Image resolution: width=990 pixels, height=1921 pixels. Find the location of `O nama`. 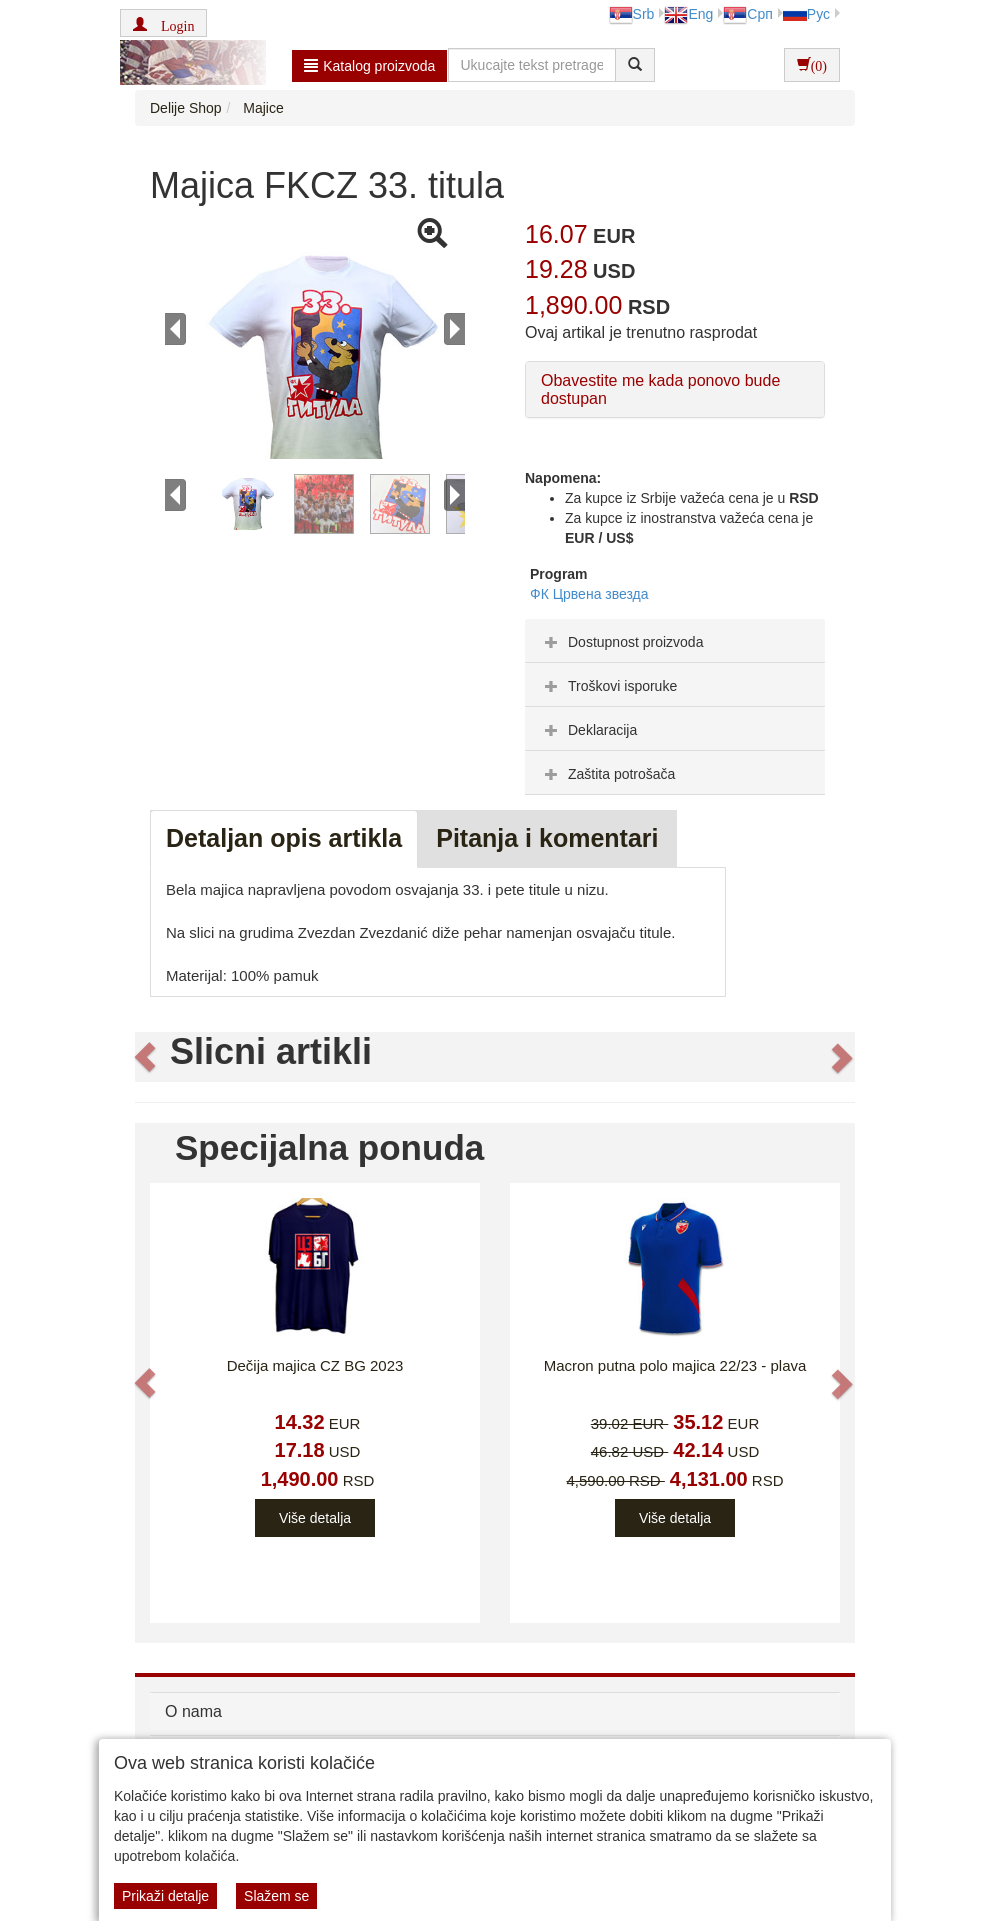

O nama is located at coordinates (193, 1711).